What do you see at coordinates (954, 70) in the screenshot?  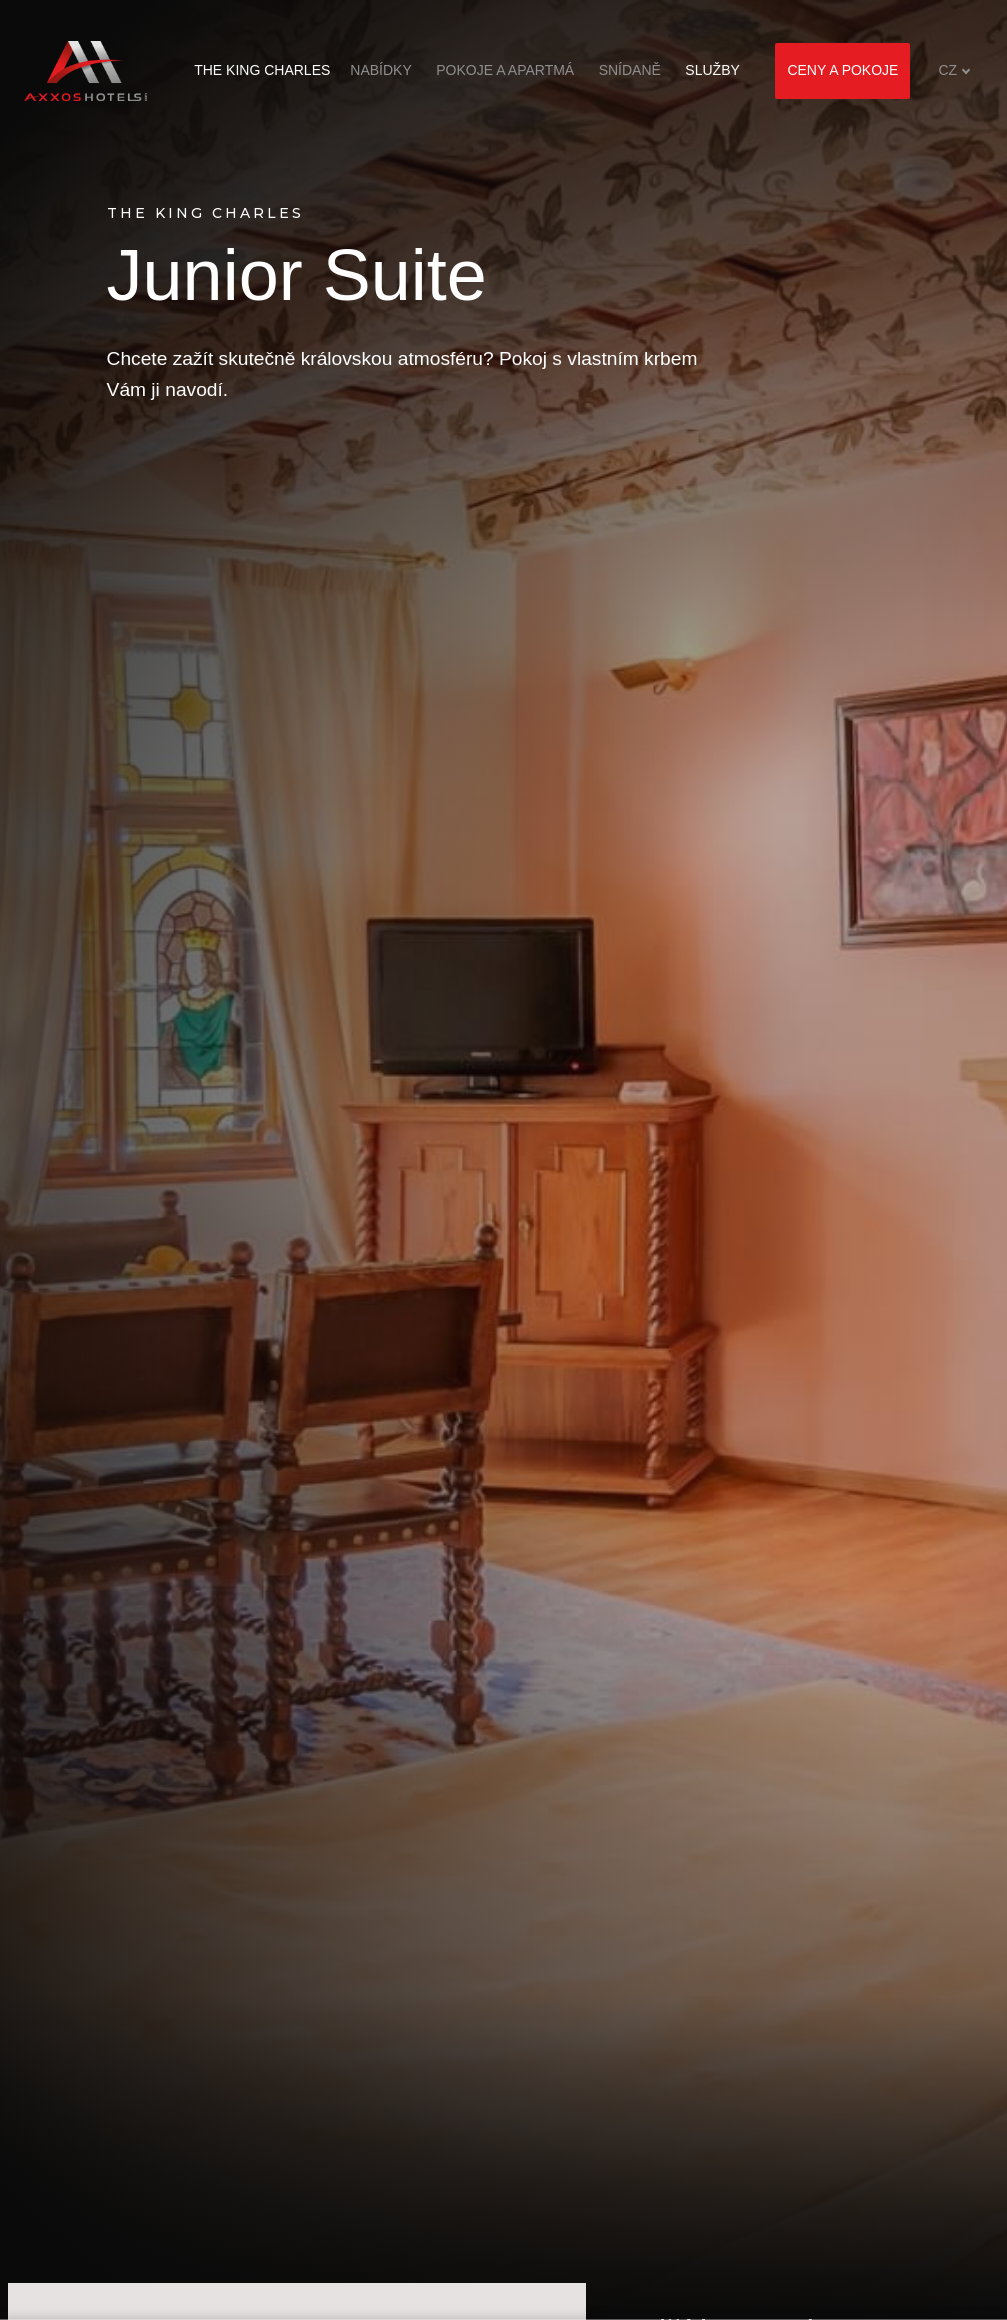 I see `[Aktivní jazyk]` at bounding box center [954, 70].